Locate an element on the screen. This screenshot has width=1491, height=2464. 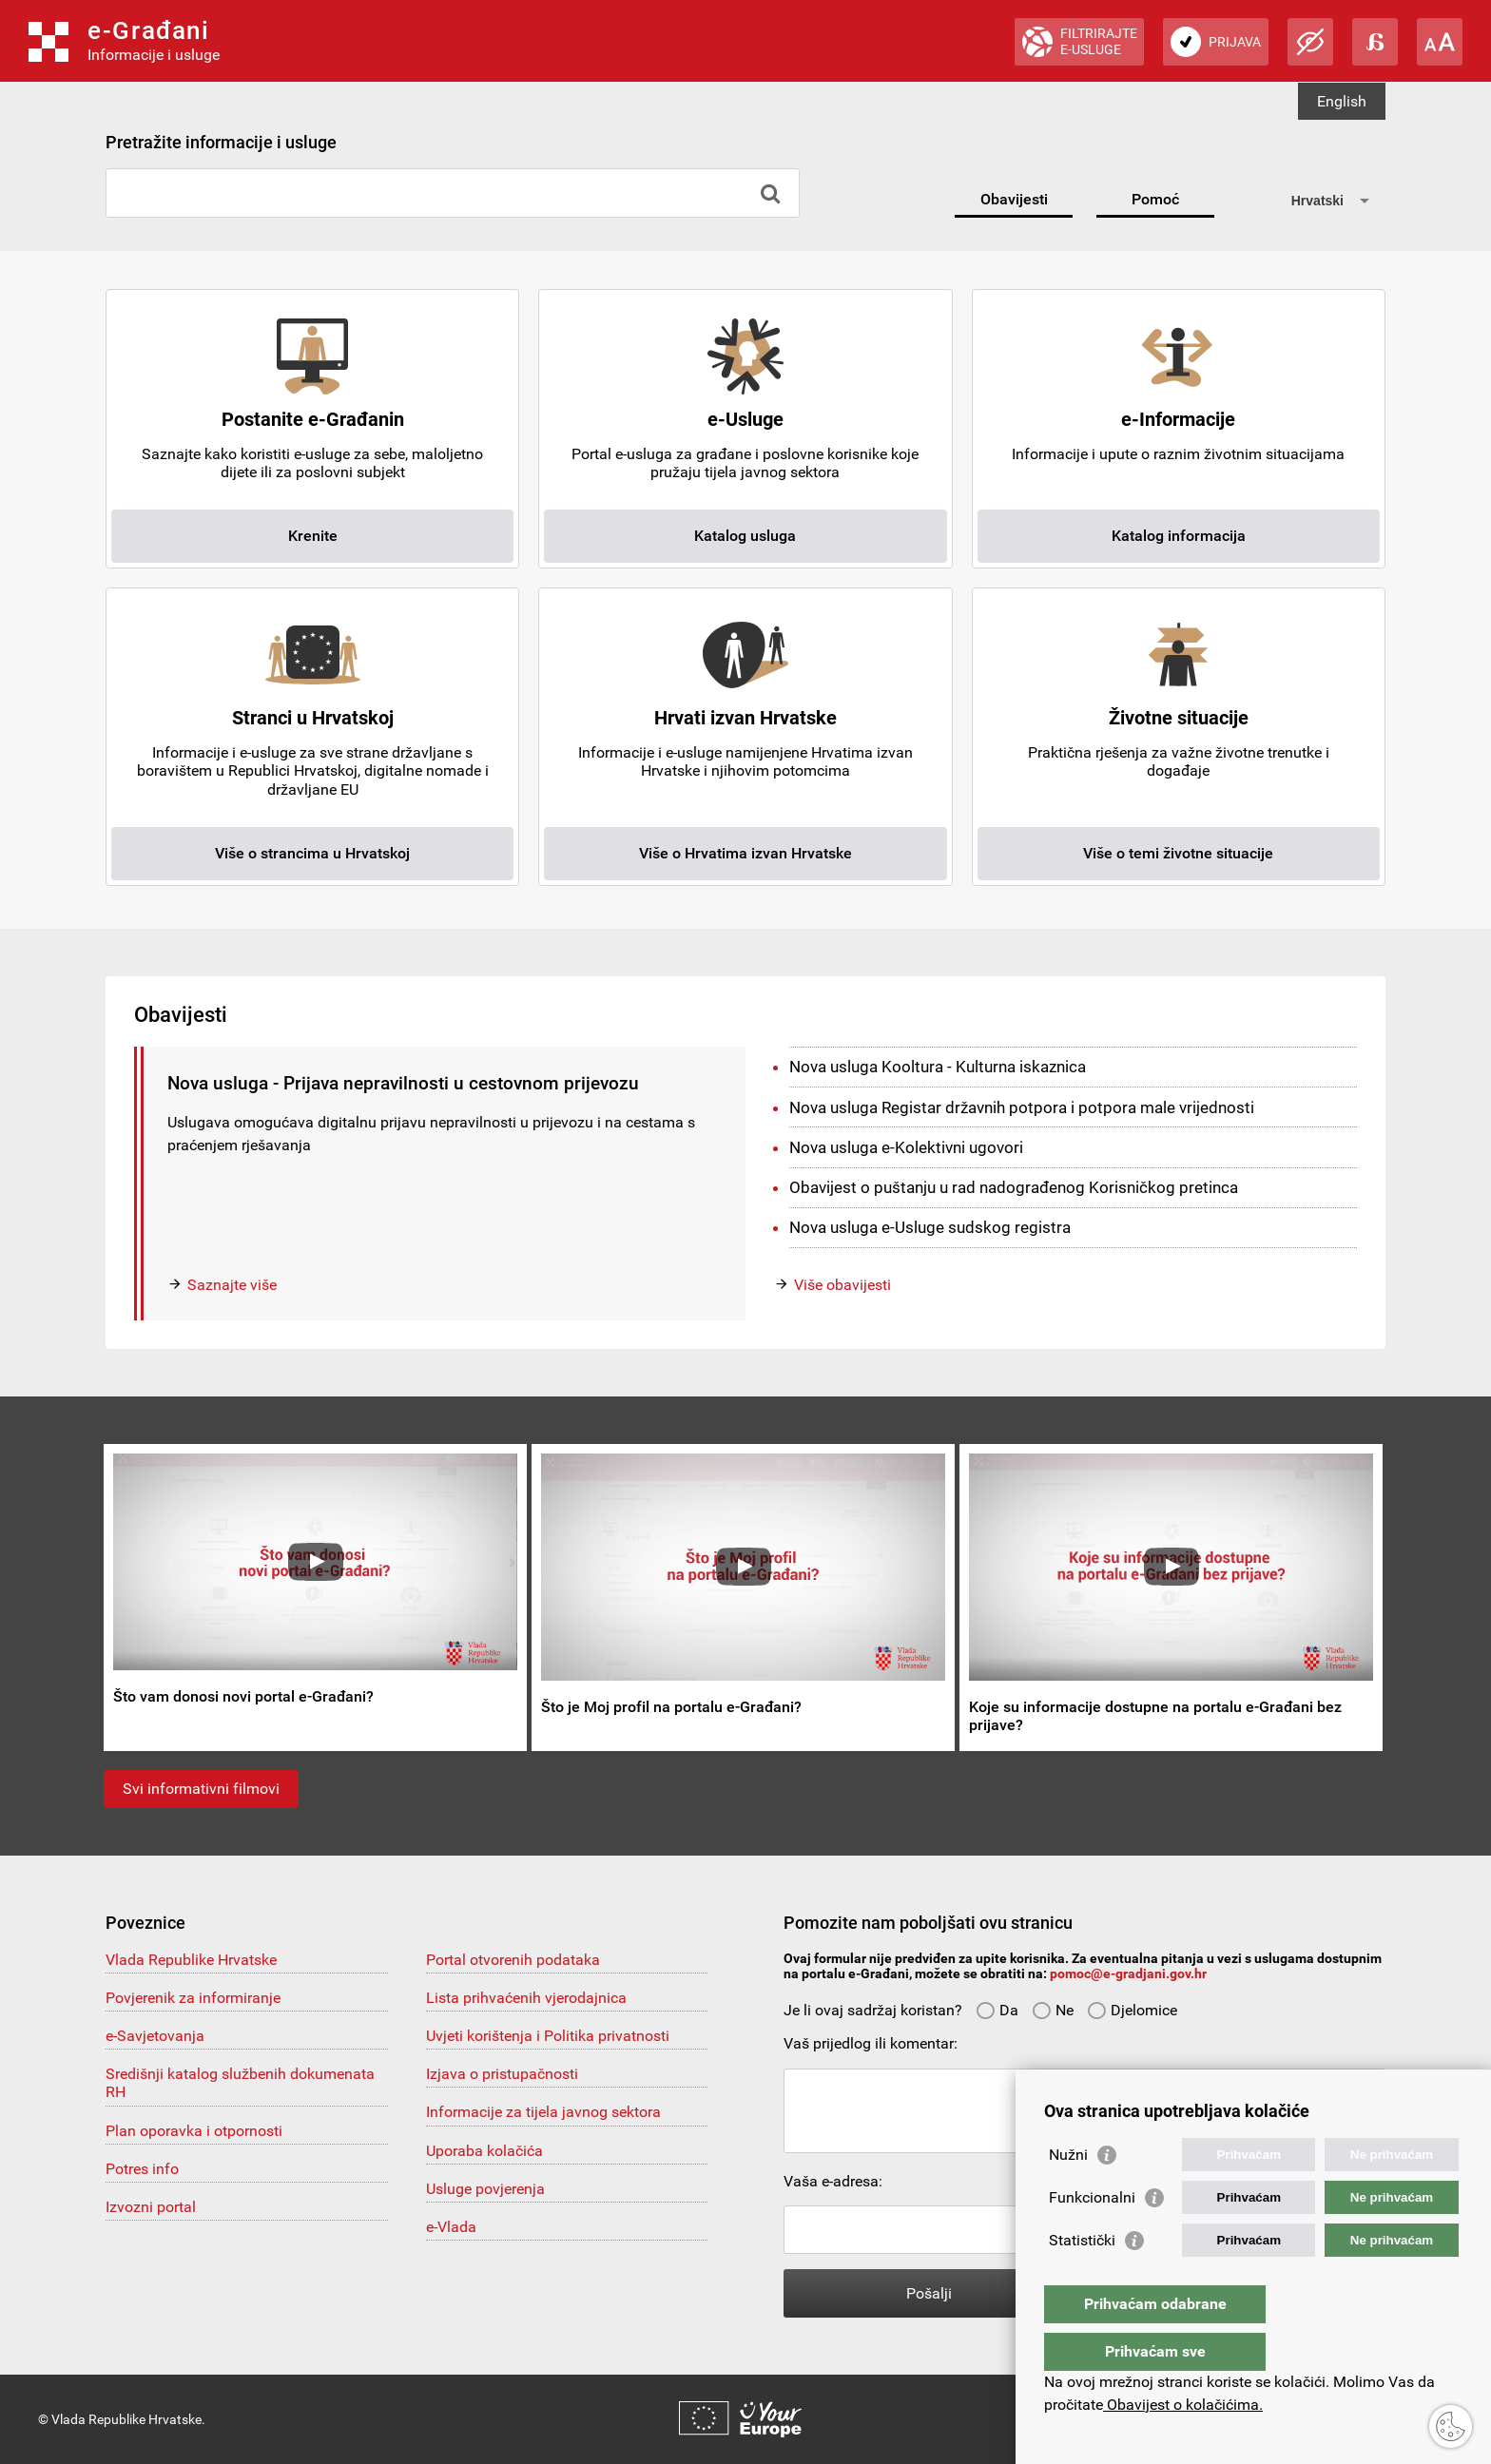
Više obavijesti is located at coordinates (842, 1285).